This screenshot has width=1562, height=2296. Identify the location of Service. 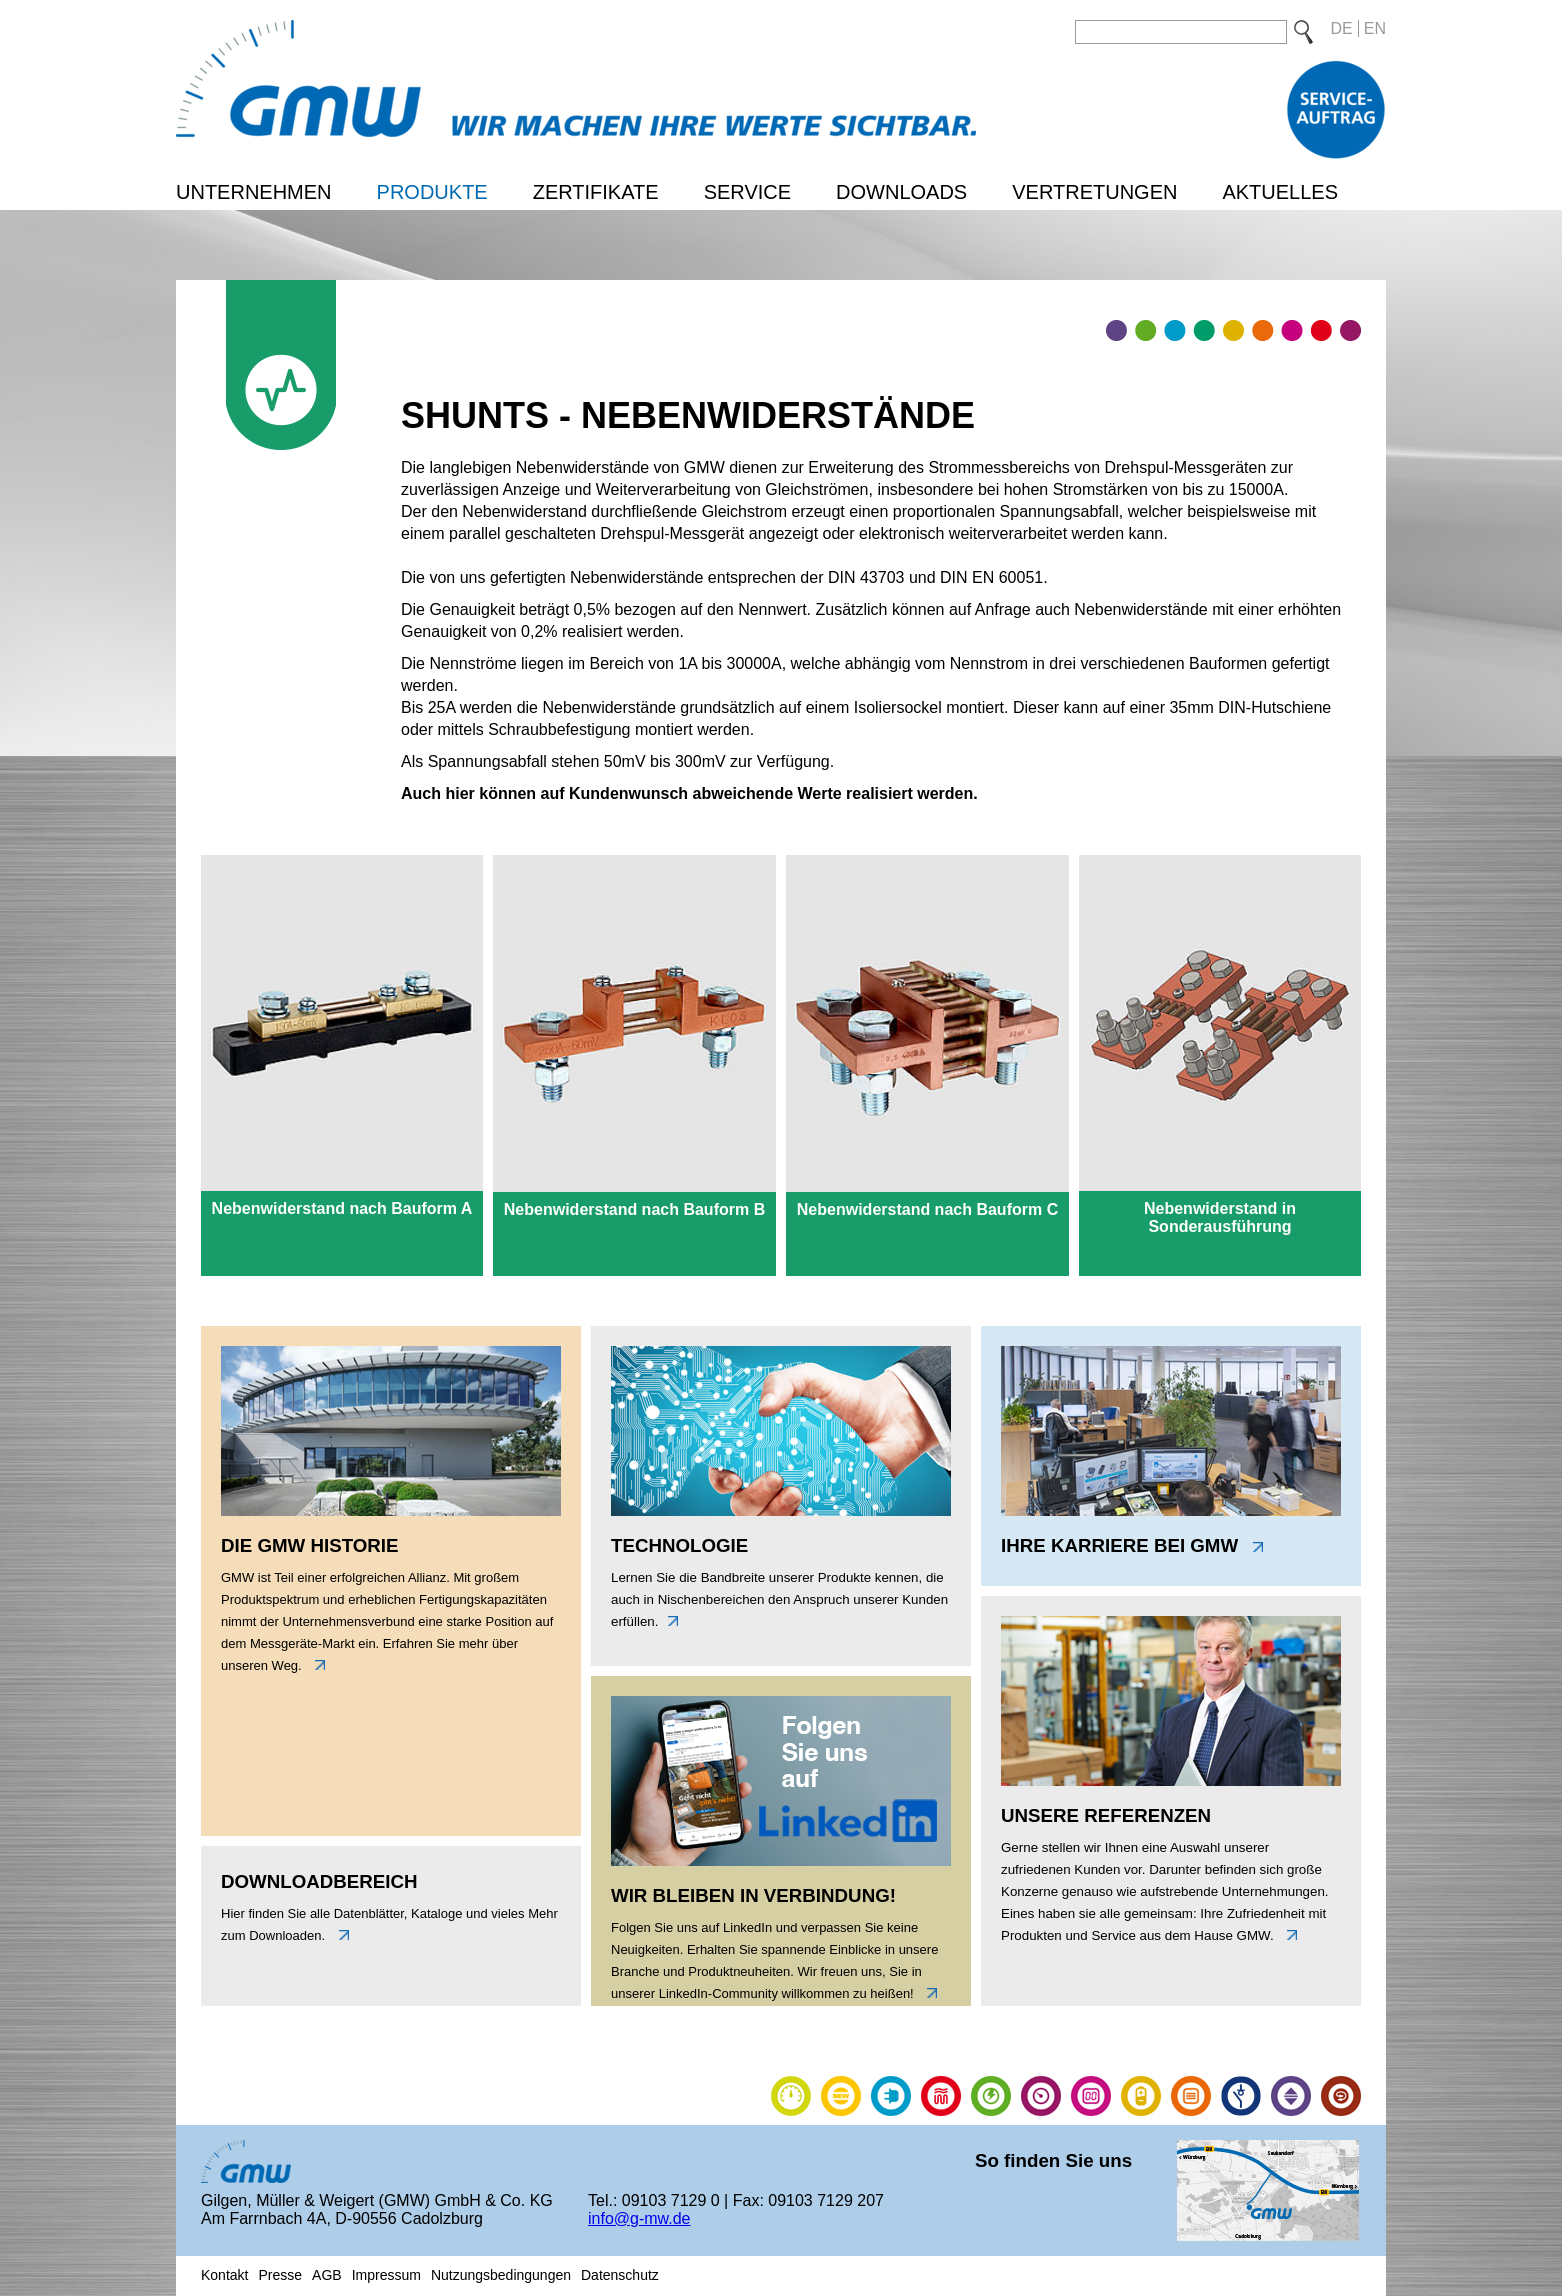
(747, 192).